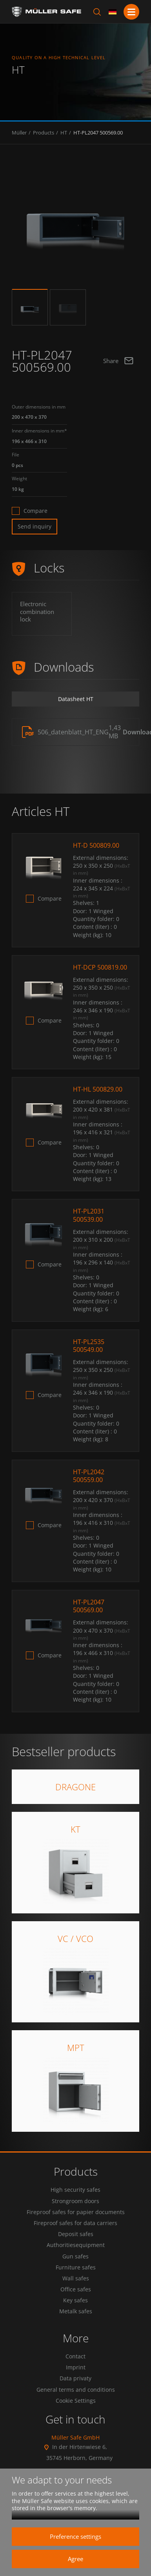  I want to click on Wall safes, so click(75, 2278).